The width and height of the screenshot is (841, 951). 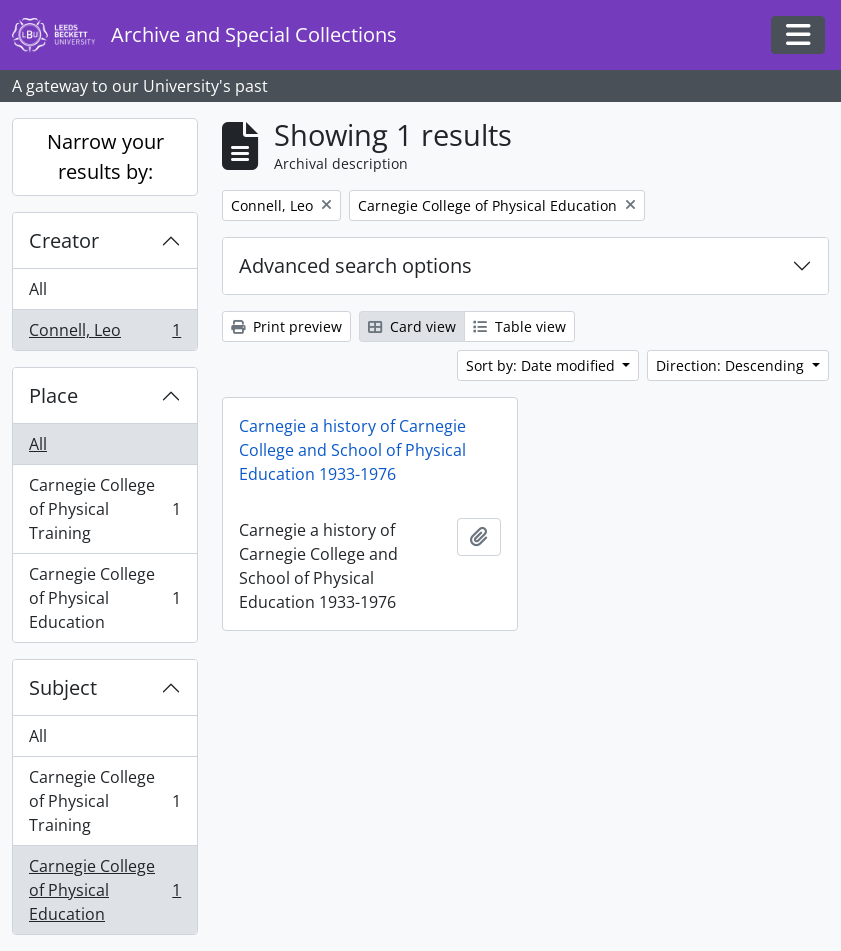 What do you see at coordinates (104, 334) in the screenshot?
I see `Connell, Leo` at bounding box center [104, 334].